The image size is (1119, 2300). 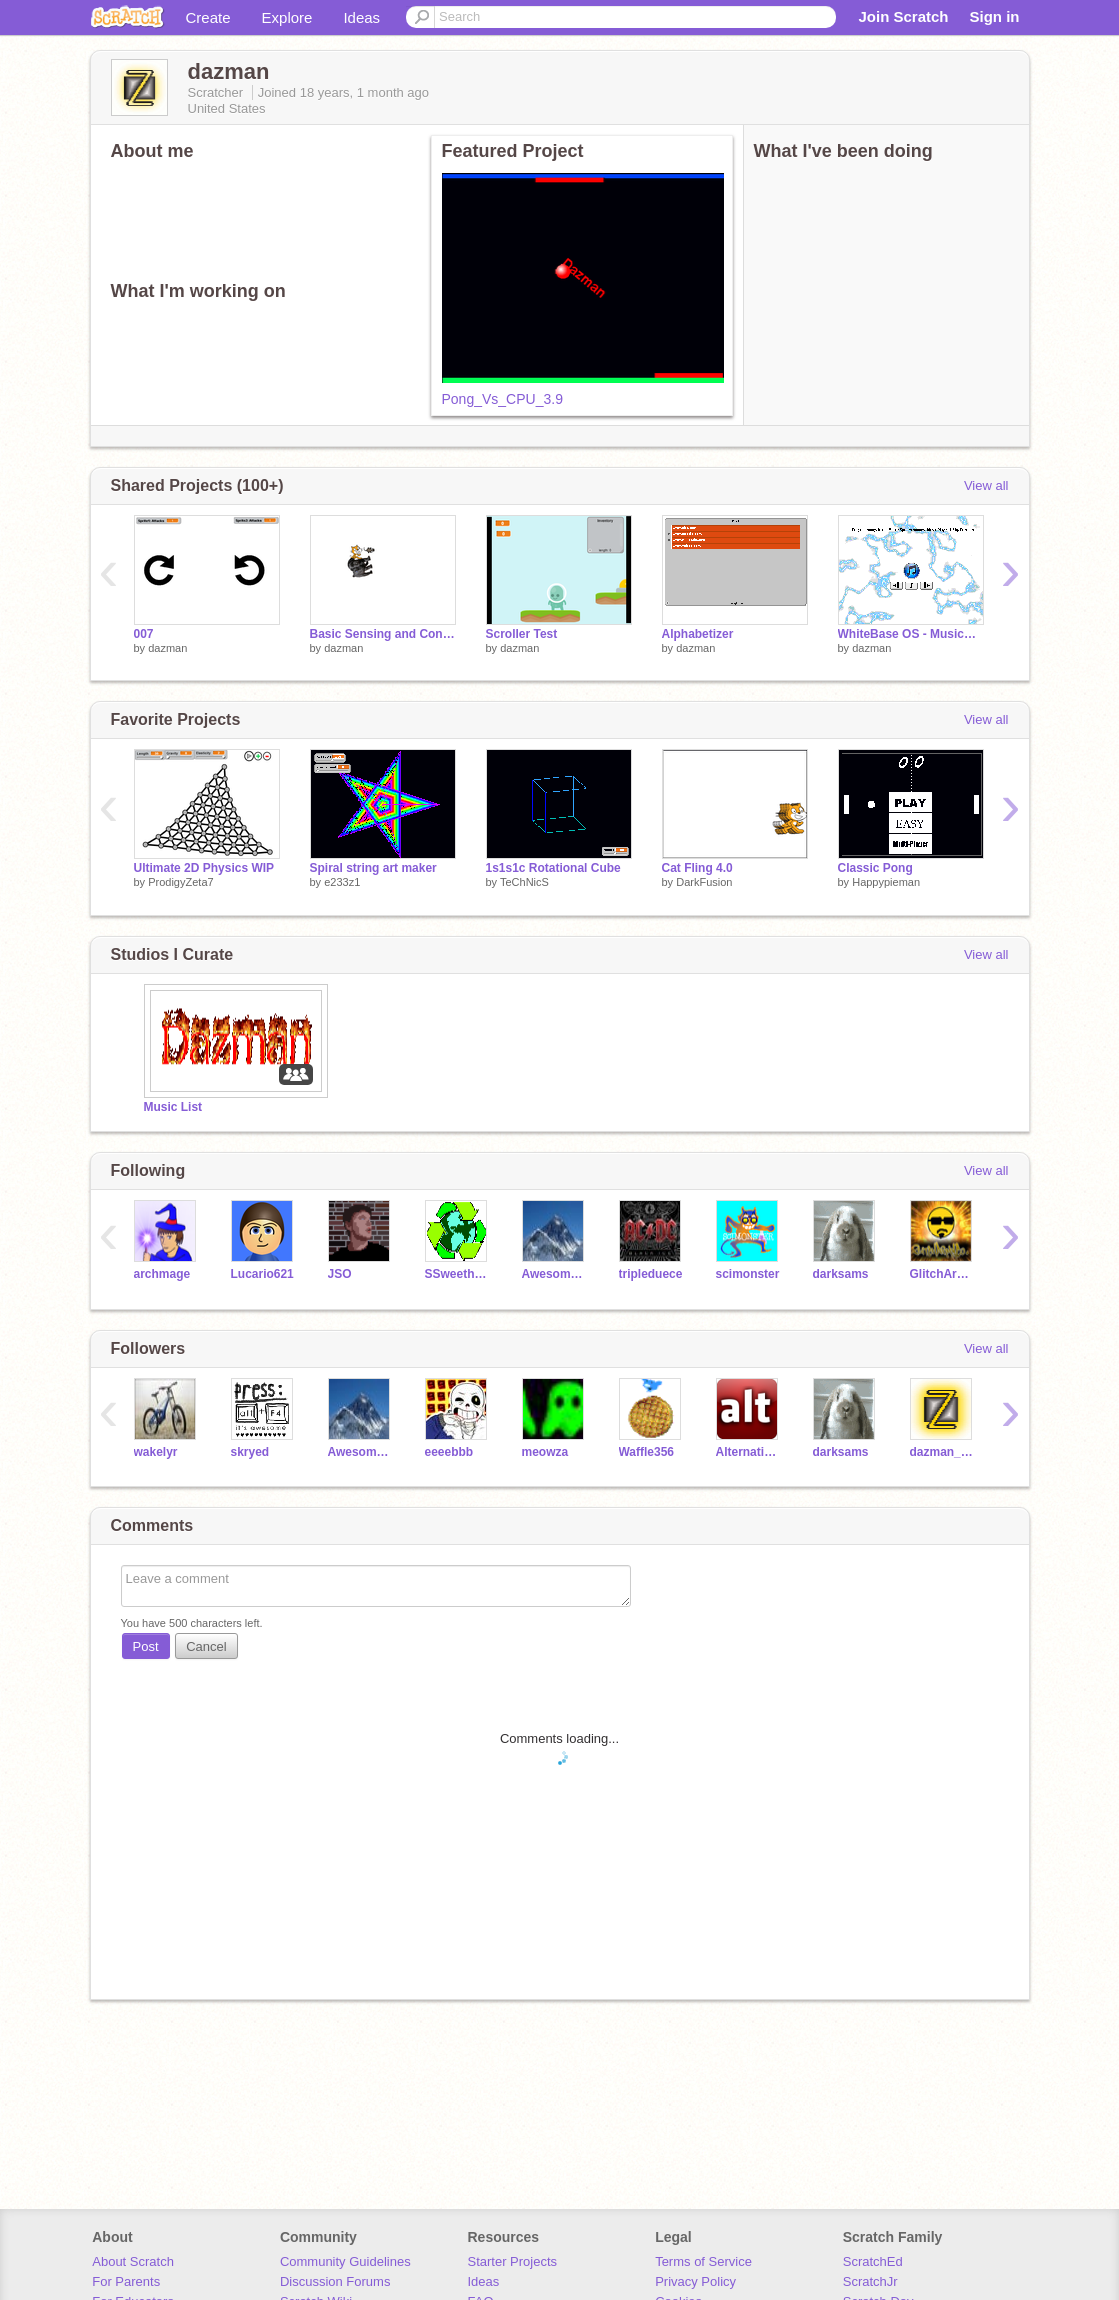 I want to click on ScratchEd, so click(x=873, y=2261).